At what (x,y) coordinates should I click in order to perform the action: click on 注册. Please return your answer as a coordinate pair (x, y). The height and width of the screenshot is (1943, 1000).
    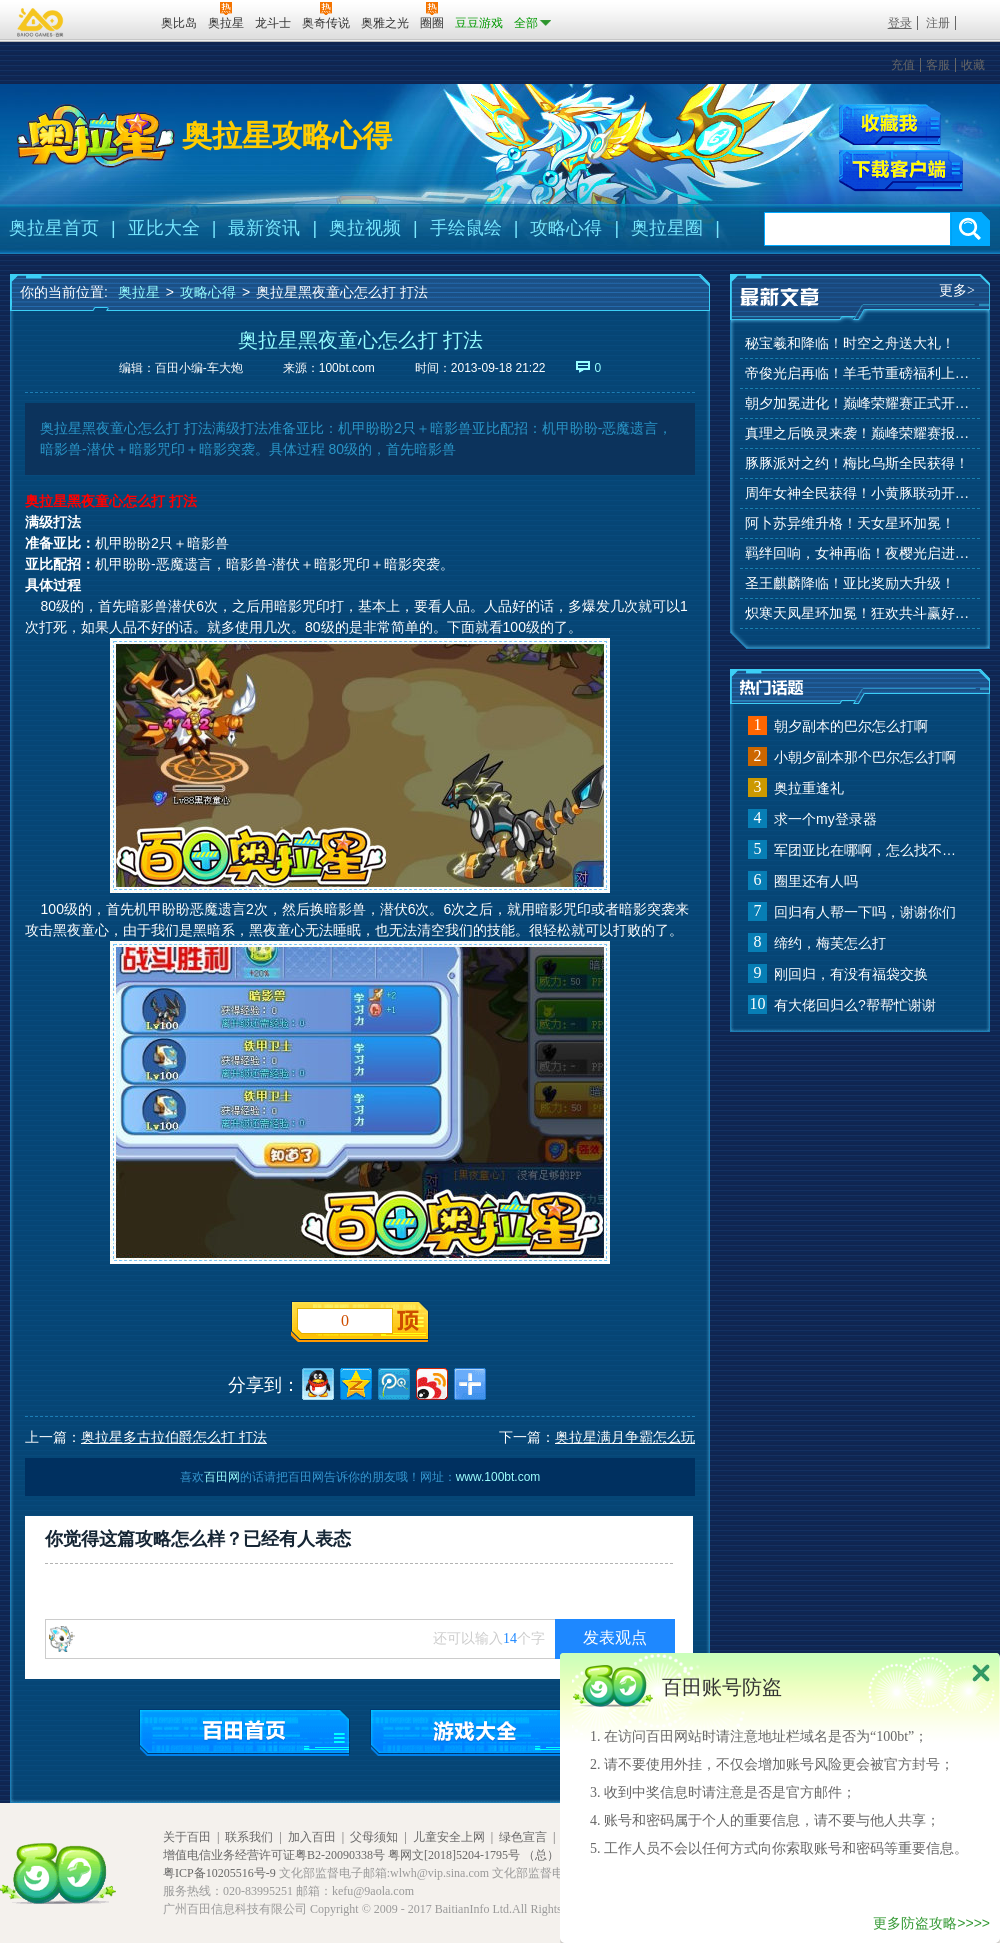
    Looking at the image, I should click on (938, 23).